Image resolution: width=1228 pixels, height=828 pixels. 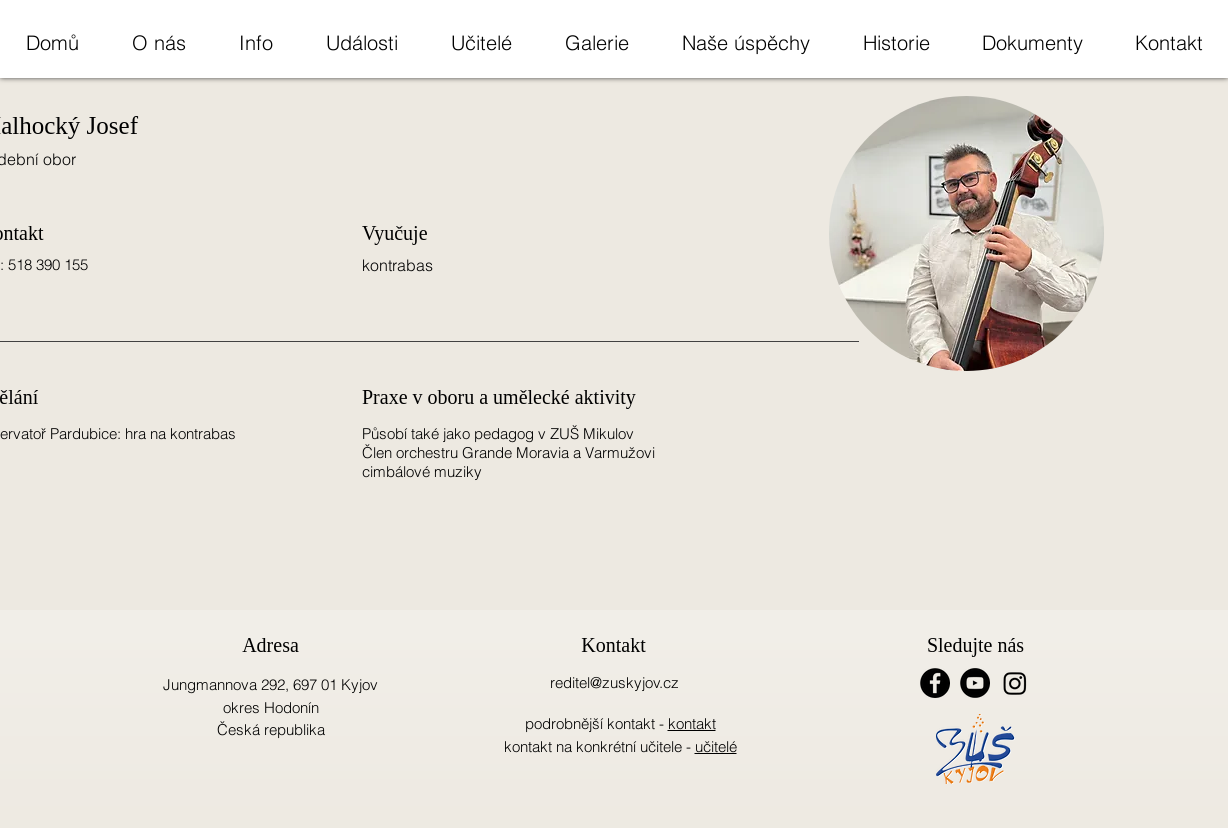 What do you see at coordinates (614, 682) in the screenshot?
I see `reditel@zuskyjov.cz` at bounding box center [614, 682].